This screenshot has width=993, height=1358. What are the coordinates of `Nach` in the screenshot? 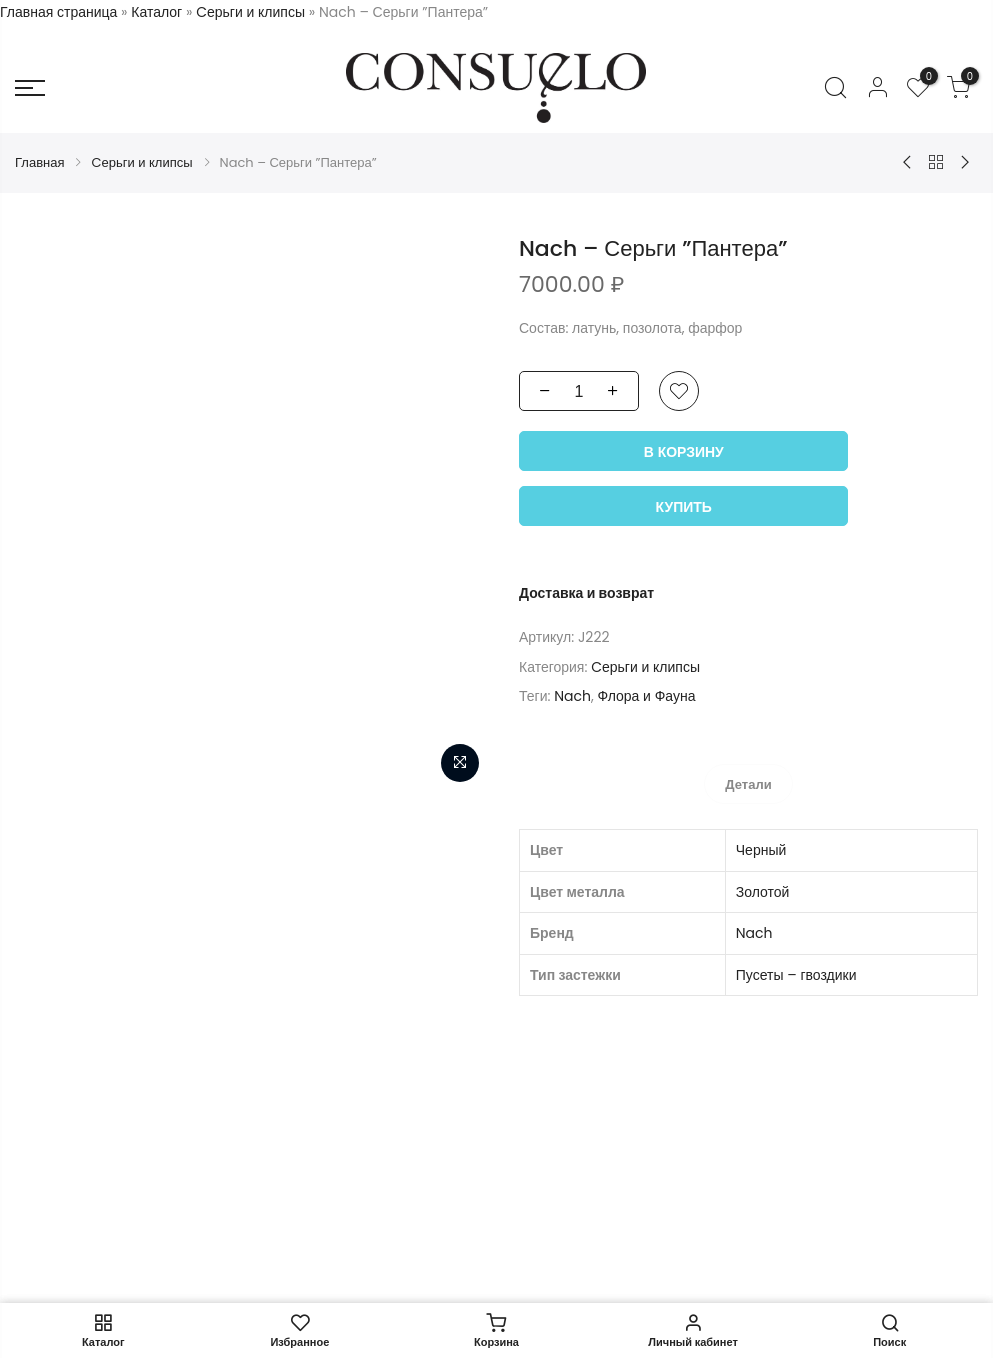 It's located at (572, 696).